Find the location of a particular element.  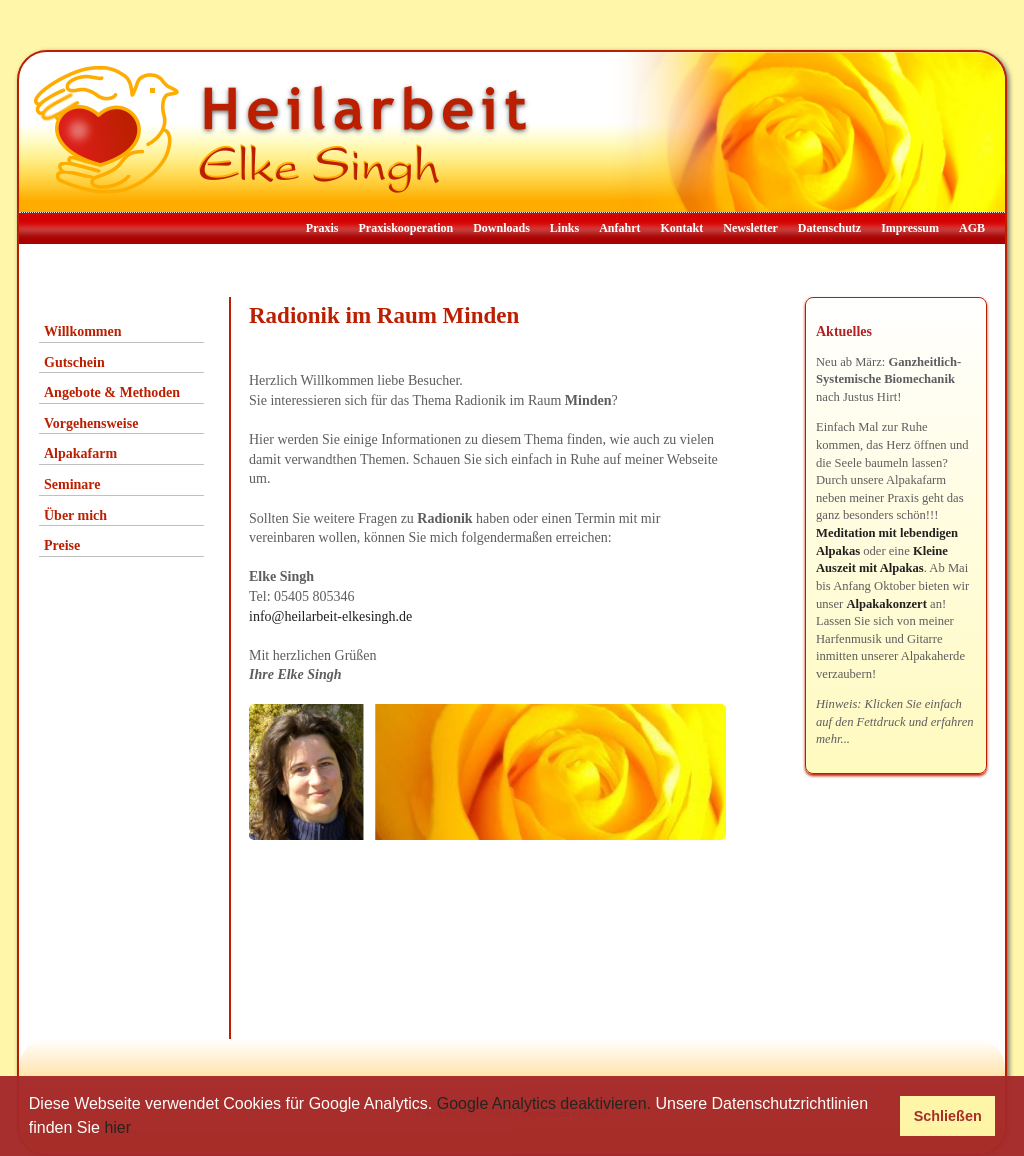

Seminare is located at coordinates (72, 484).